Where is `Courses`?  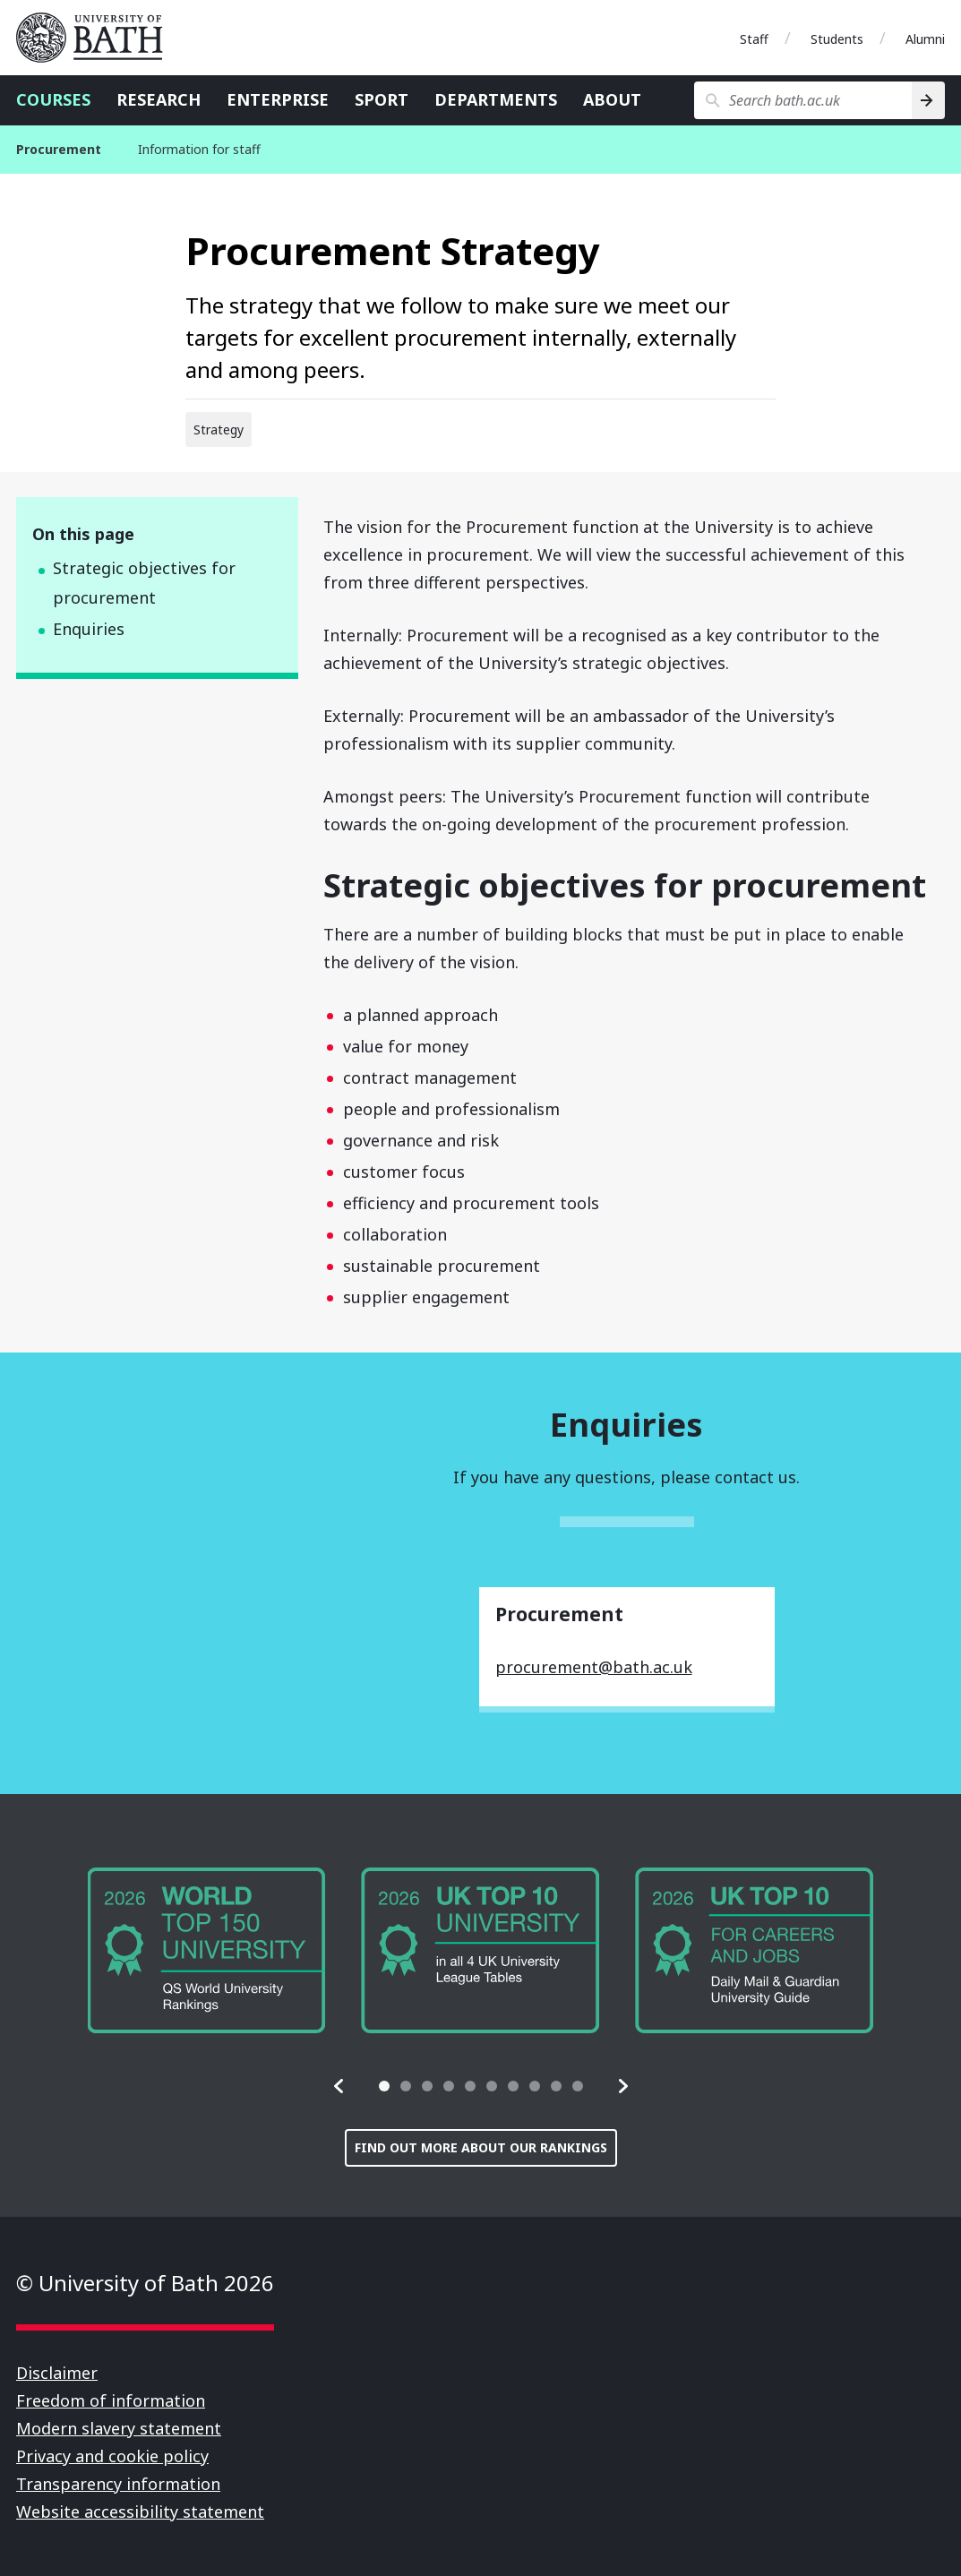 Courses is located at coordinates (53, 99).